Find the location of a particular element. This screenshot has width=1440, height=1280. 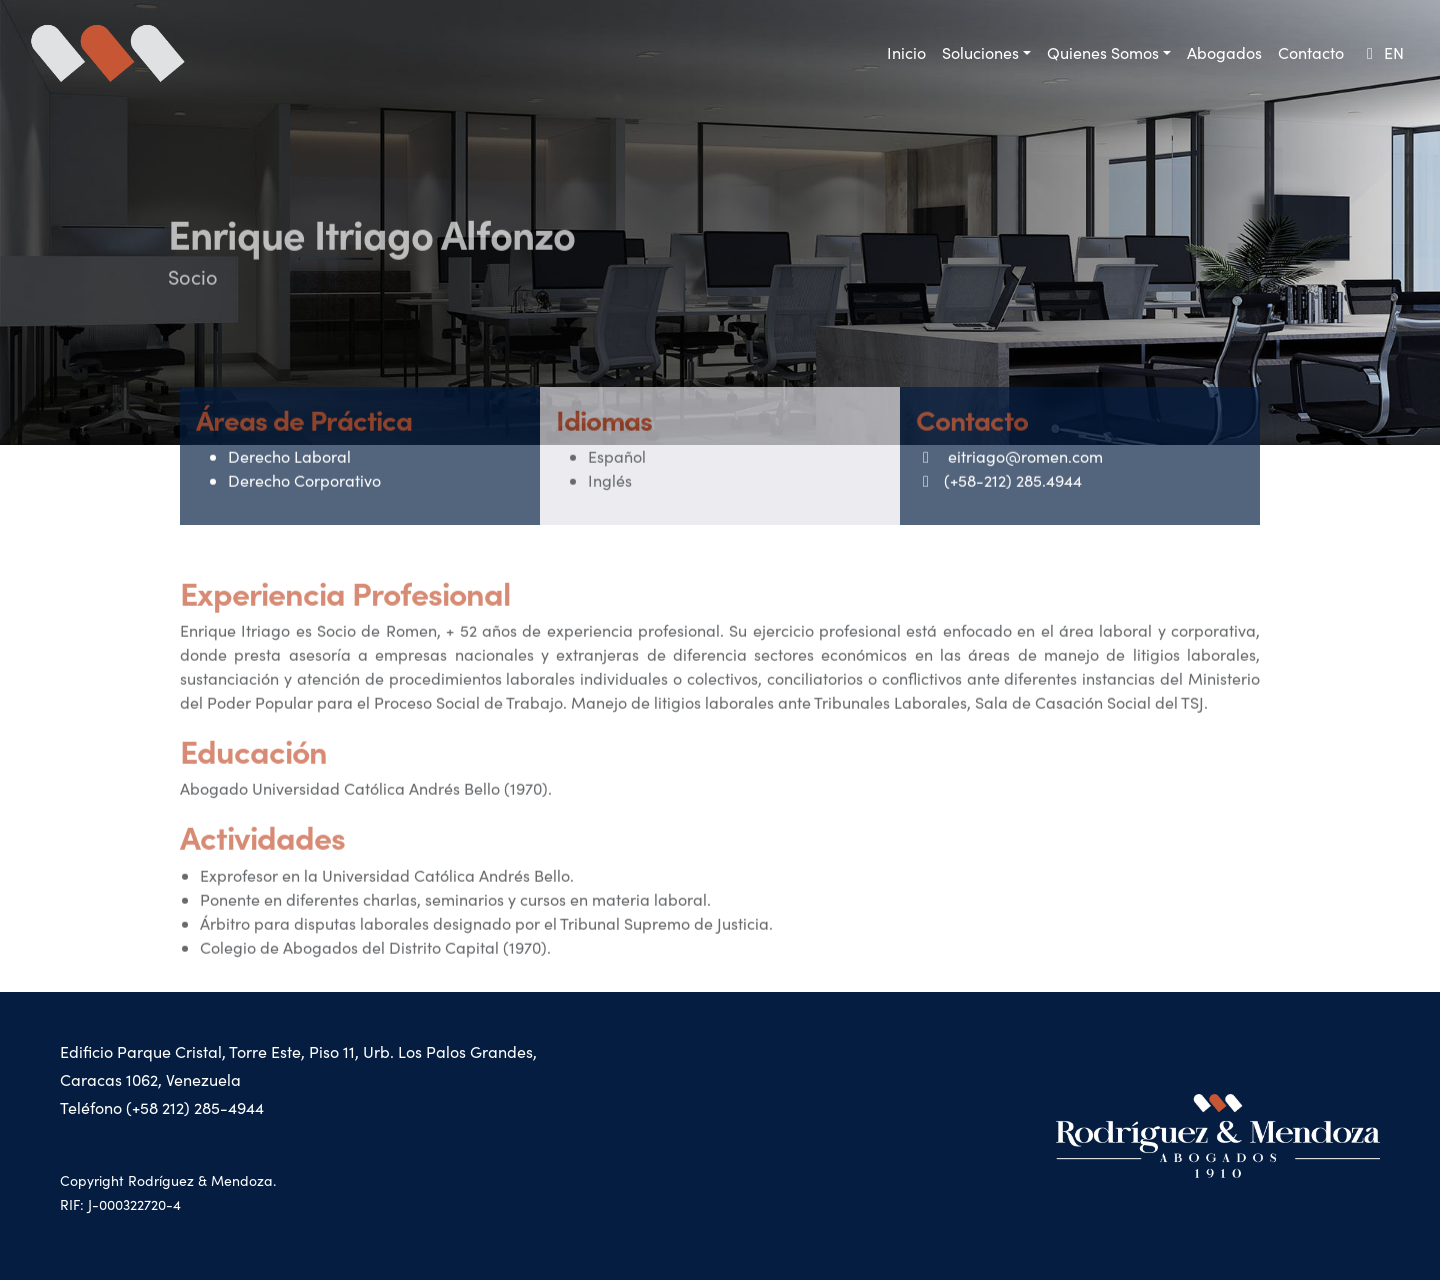

Soluciones is located at coordinates (980, 52).